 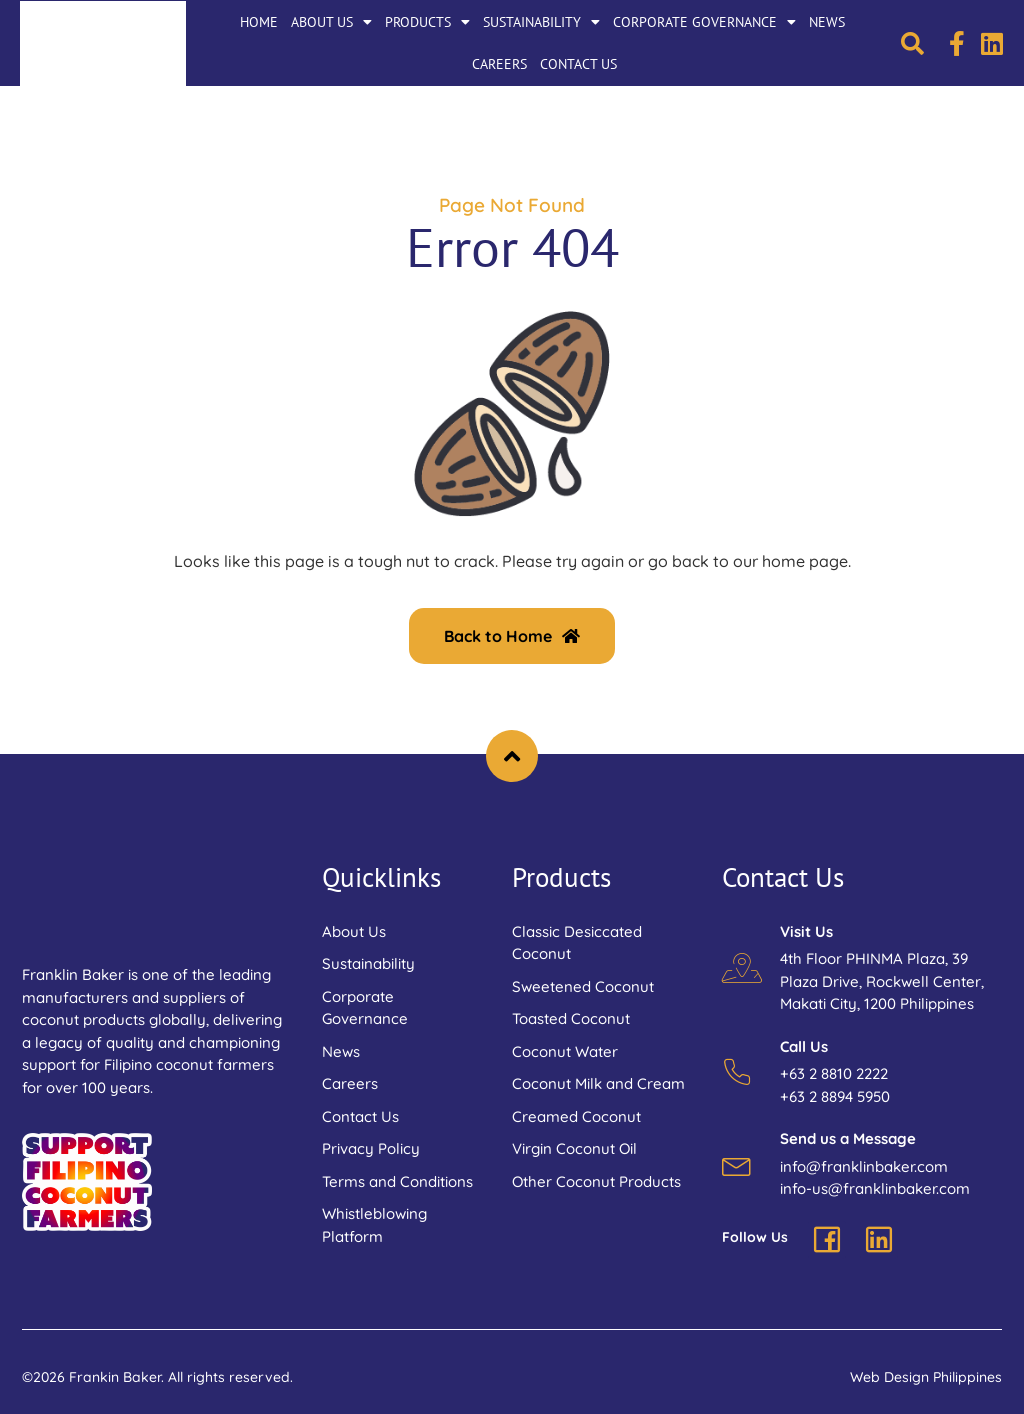 What do you see at coordinates (541, 22) in the screenshot?
I see `Sustainability` at bounding box center [541, 22].